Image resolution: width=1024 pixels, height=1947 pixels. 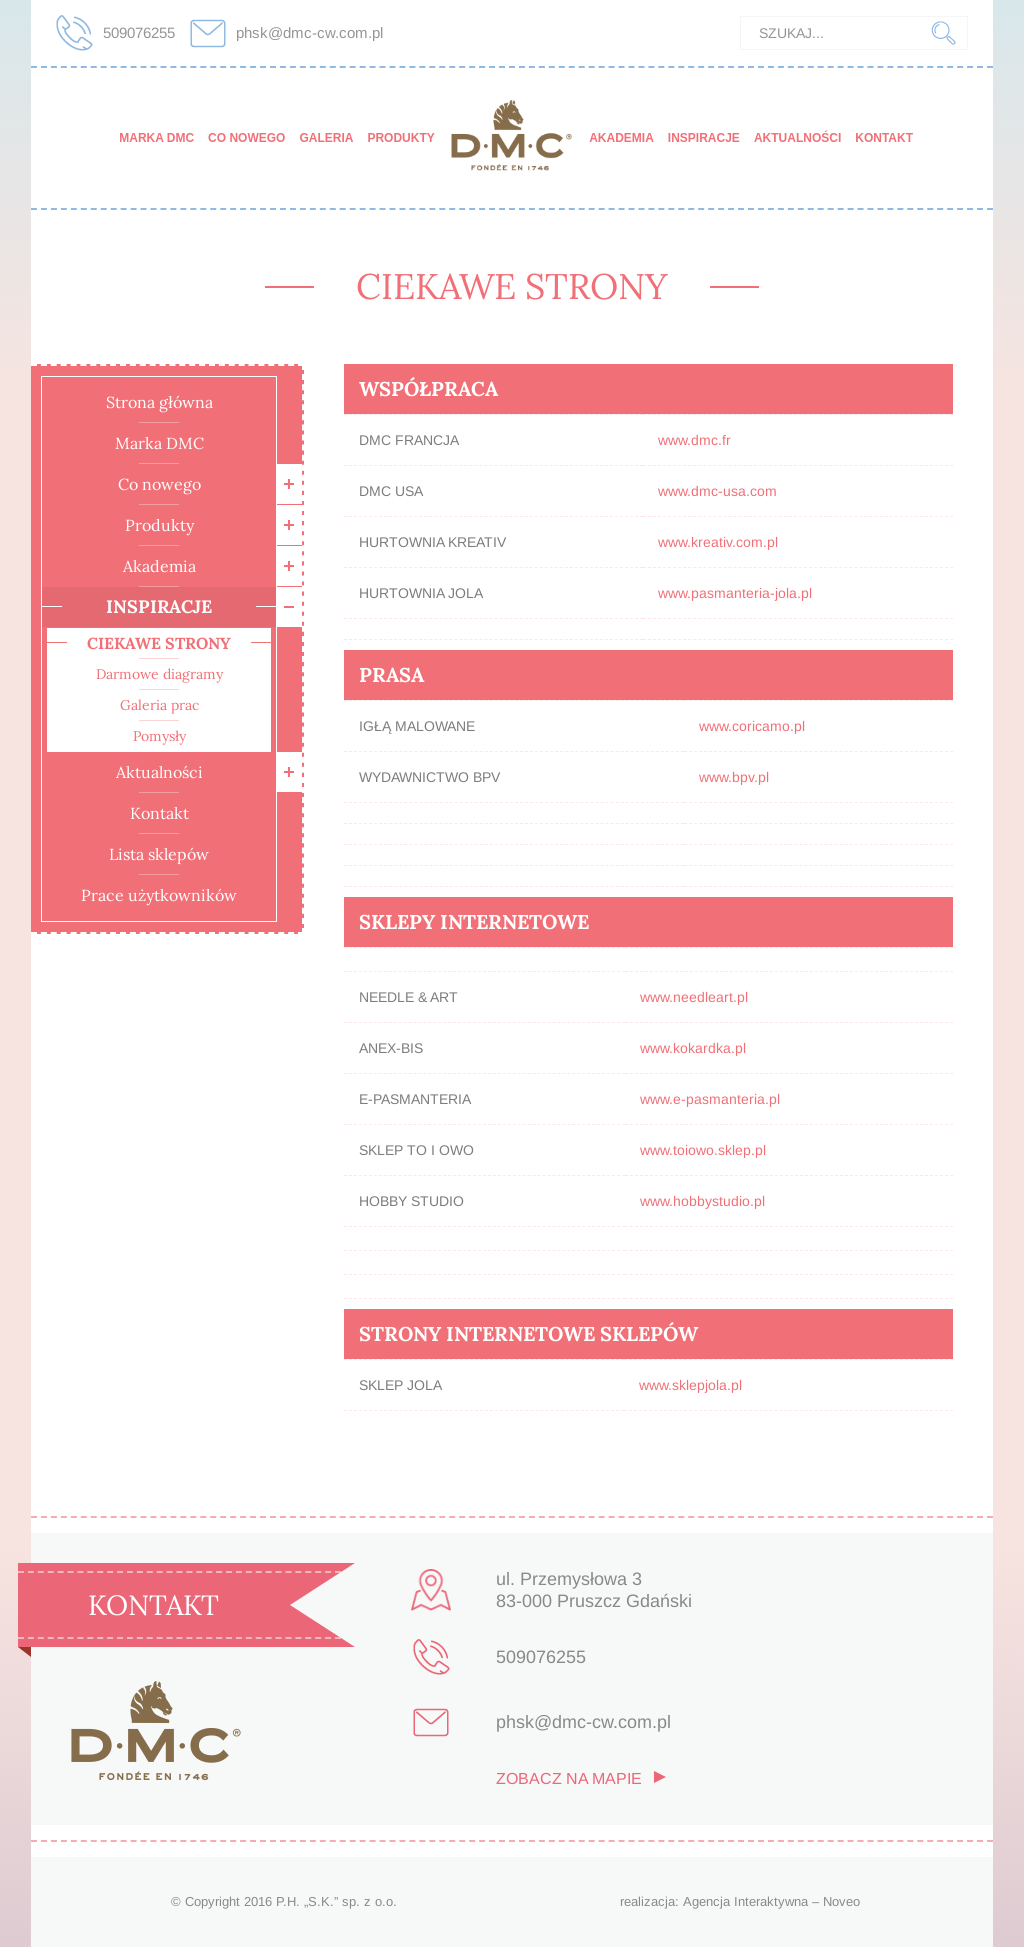 What do you see at coordinates (710, 1099) in the screenshot?
I see `www.e-pasmanteria.pl` at bounding box center [710, 1099].